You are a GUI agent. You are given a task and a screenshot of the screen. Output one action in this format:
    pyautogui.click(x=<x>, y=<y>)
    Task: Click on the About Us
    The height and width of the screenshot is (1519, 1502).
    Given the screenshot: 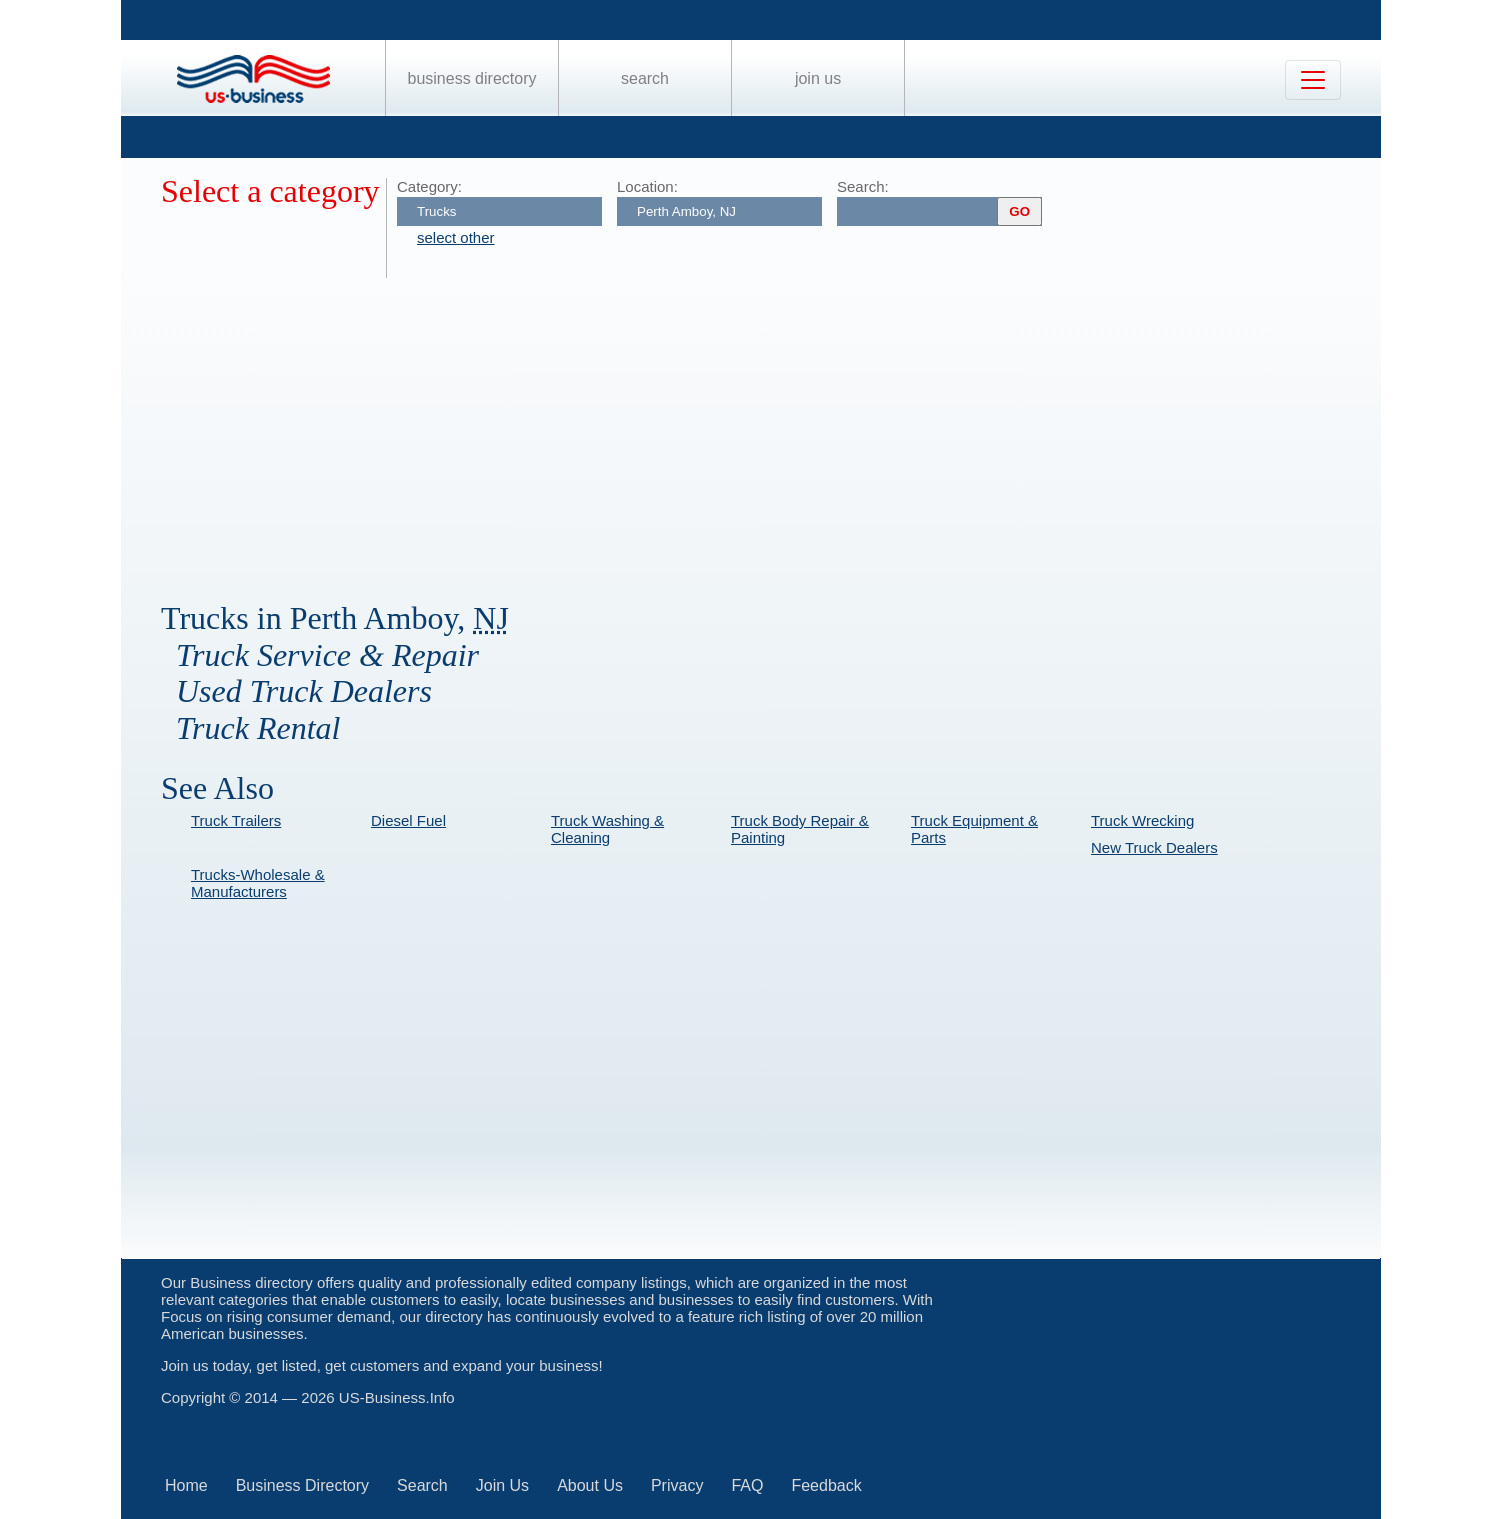 What is the action you would take?
    pyautogui.click(x=590, y=1485)
    